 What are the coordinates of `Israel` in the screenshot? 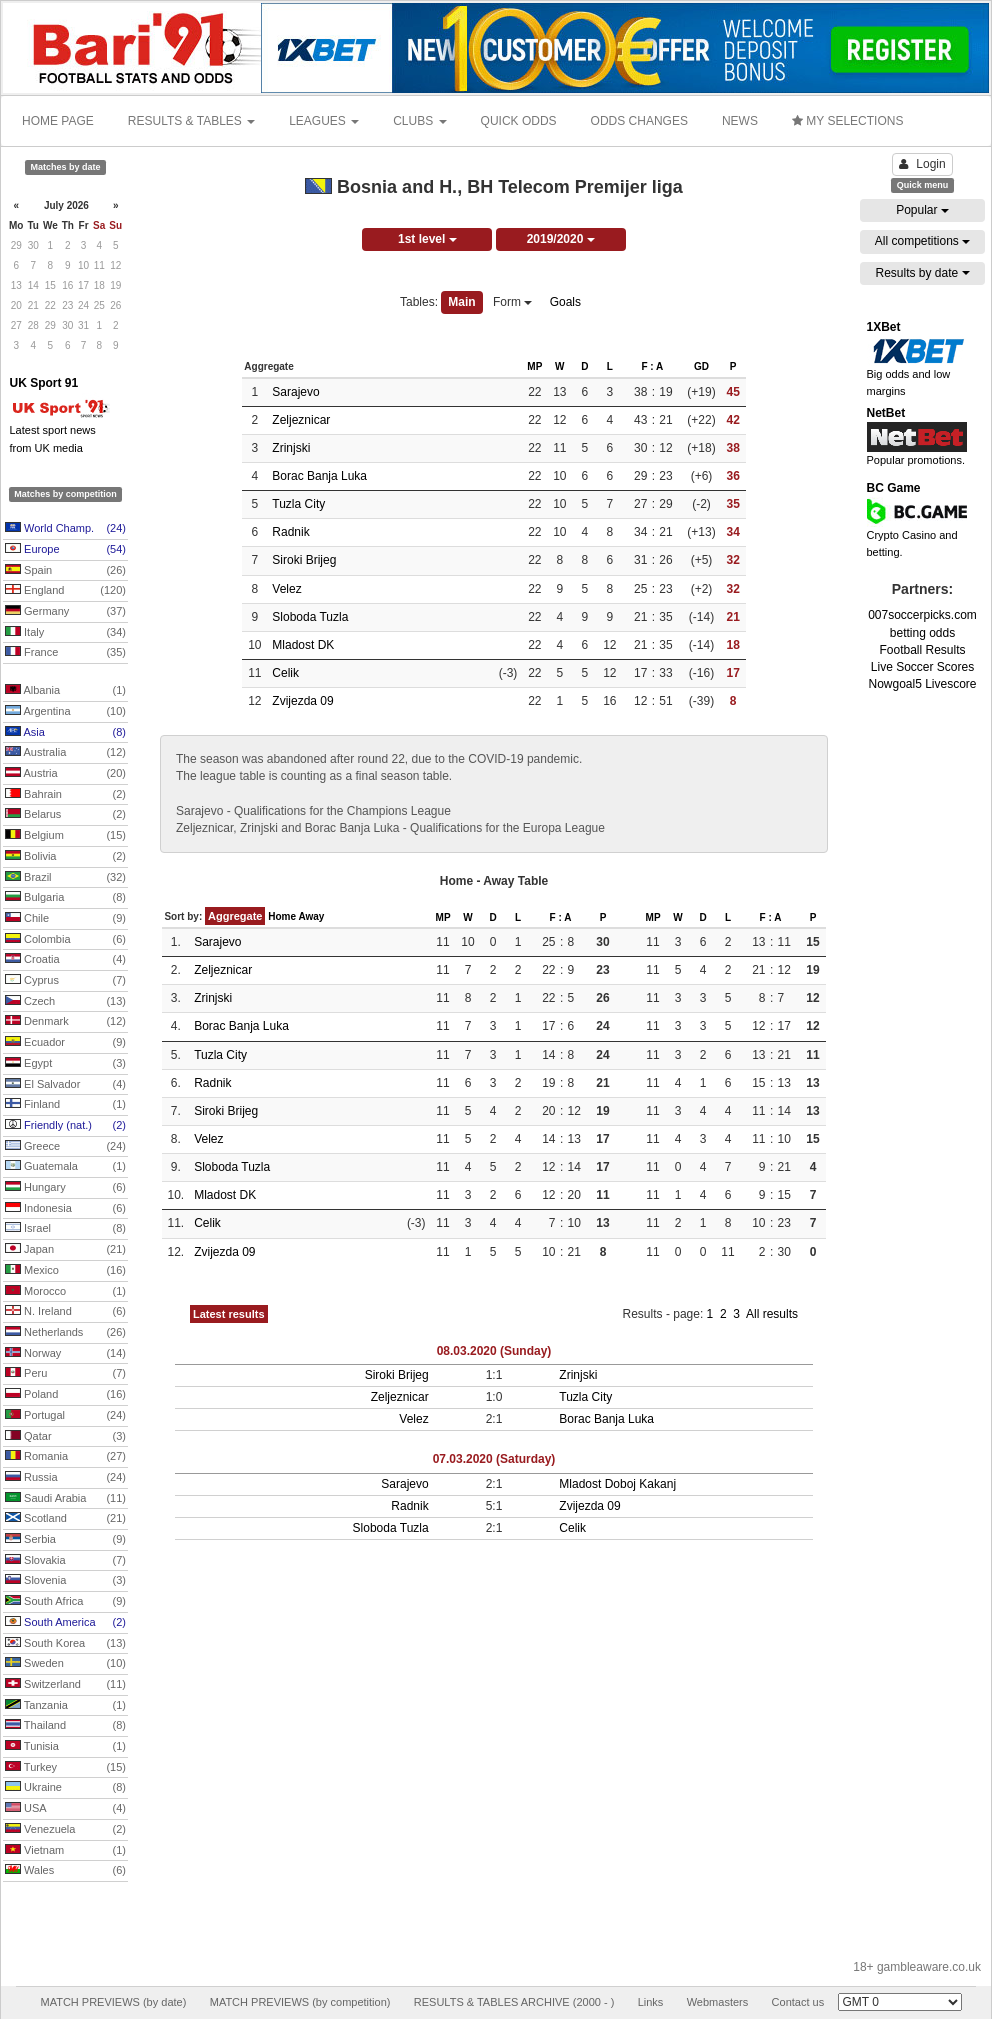 It's located at (65, 1229).